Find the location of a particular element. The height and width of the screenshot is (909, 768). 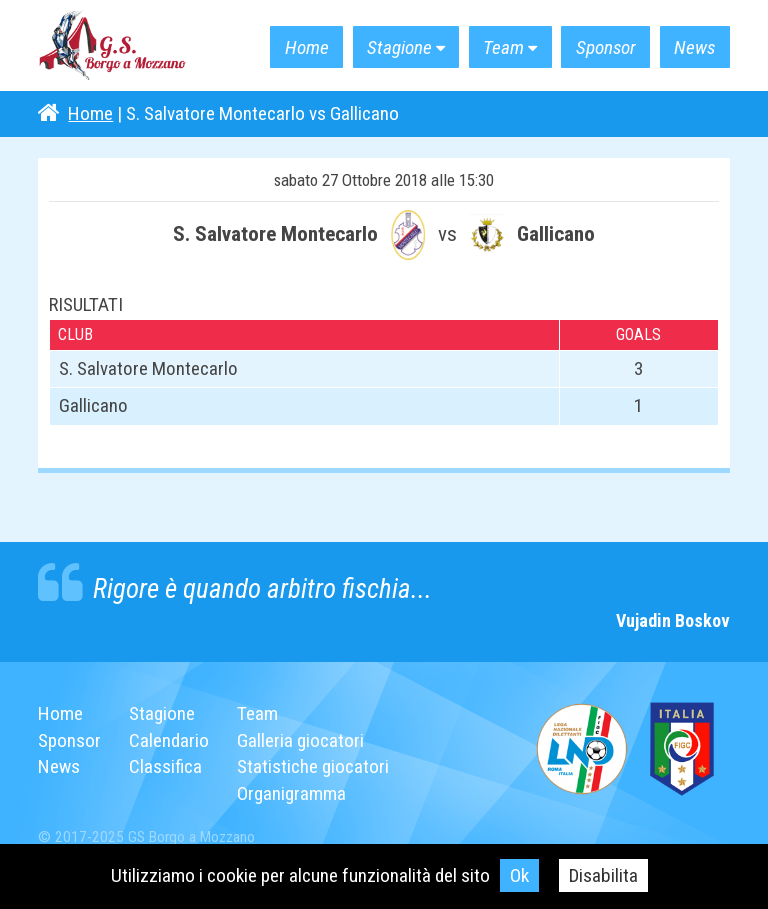

News is located at coordinates (694, 47).